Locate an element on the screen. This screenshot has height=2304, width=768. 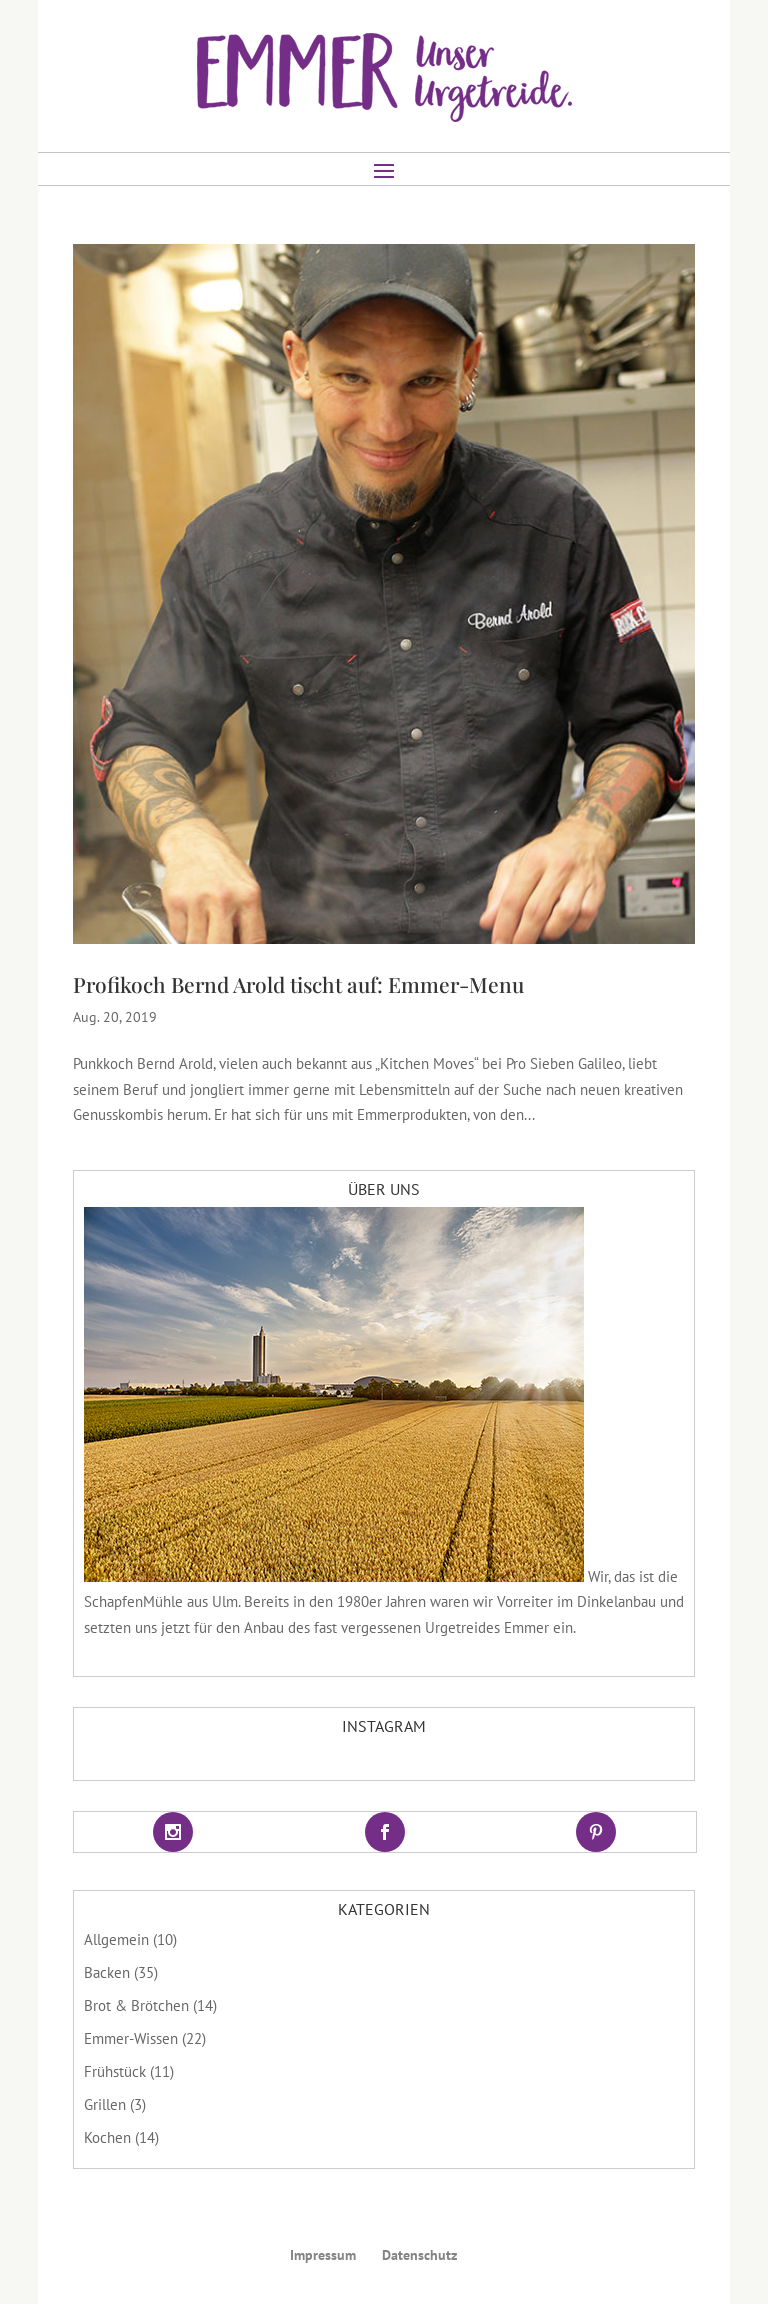
Profikoch Bernd Arold tischt auf: Emmer-Menu is located at coordinates (298, 984).